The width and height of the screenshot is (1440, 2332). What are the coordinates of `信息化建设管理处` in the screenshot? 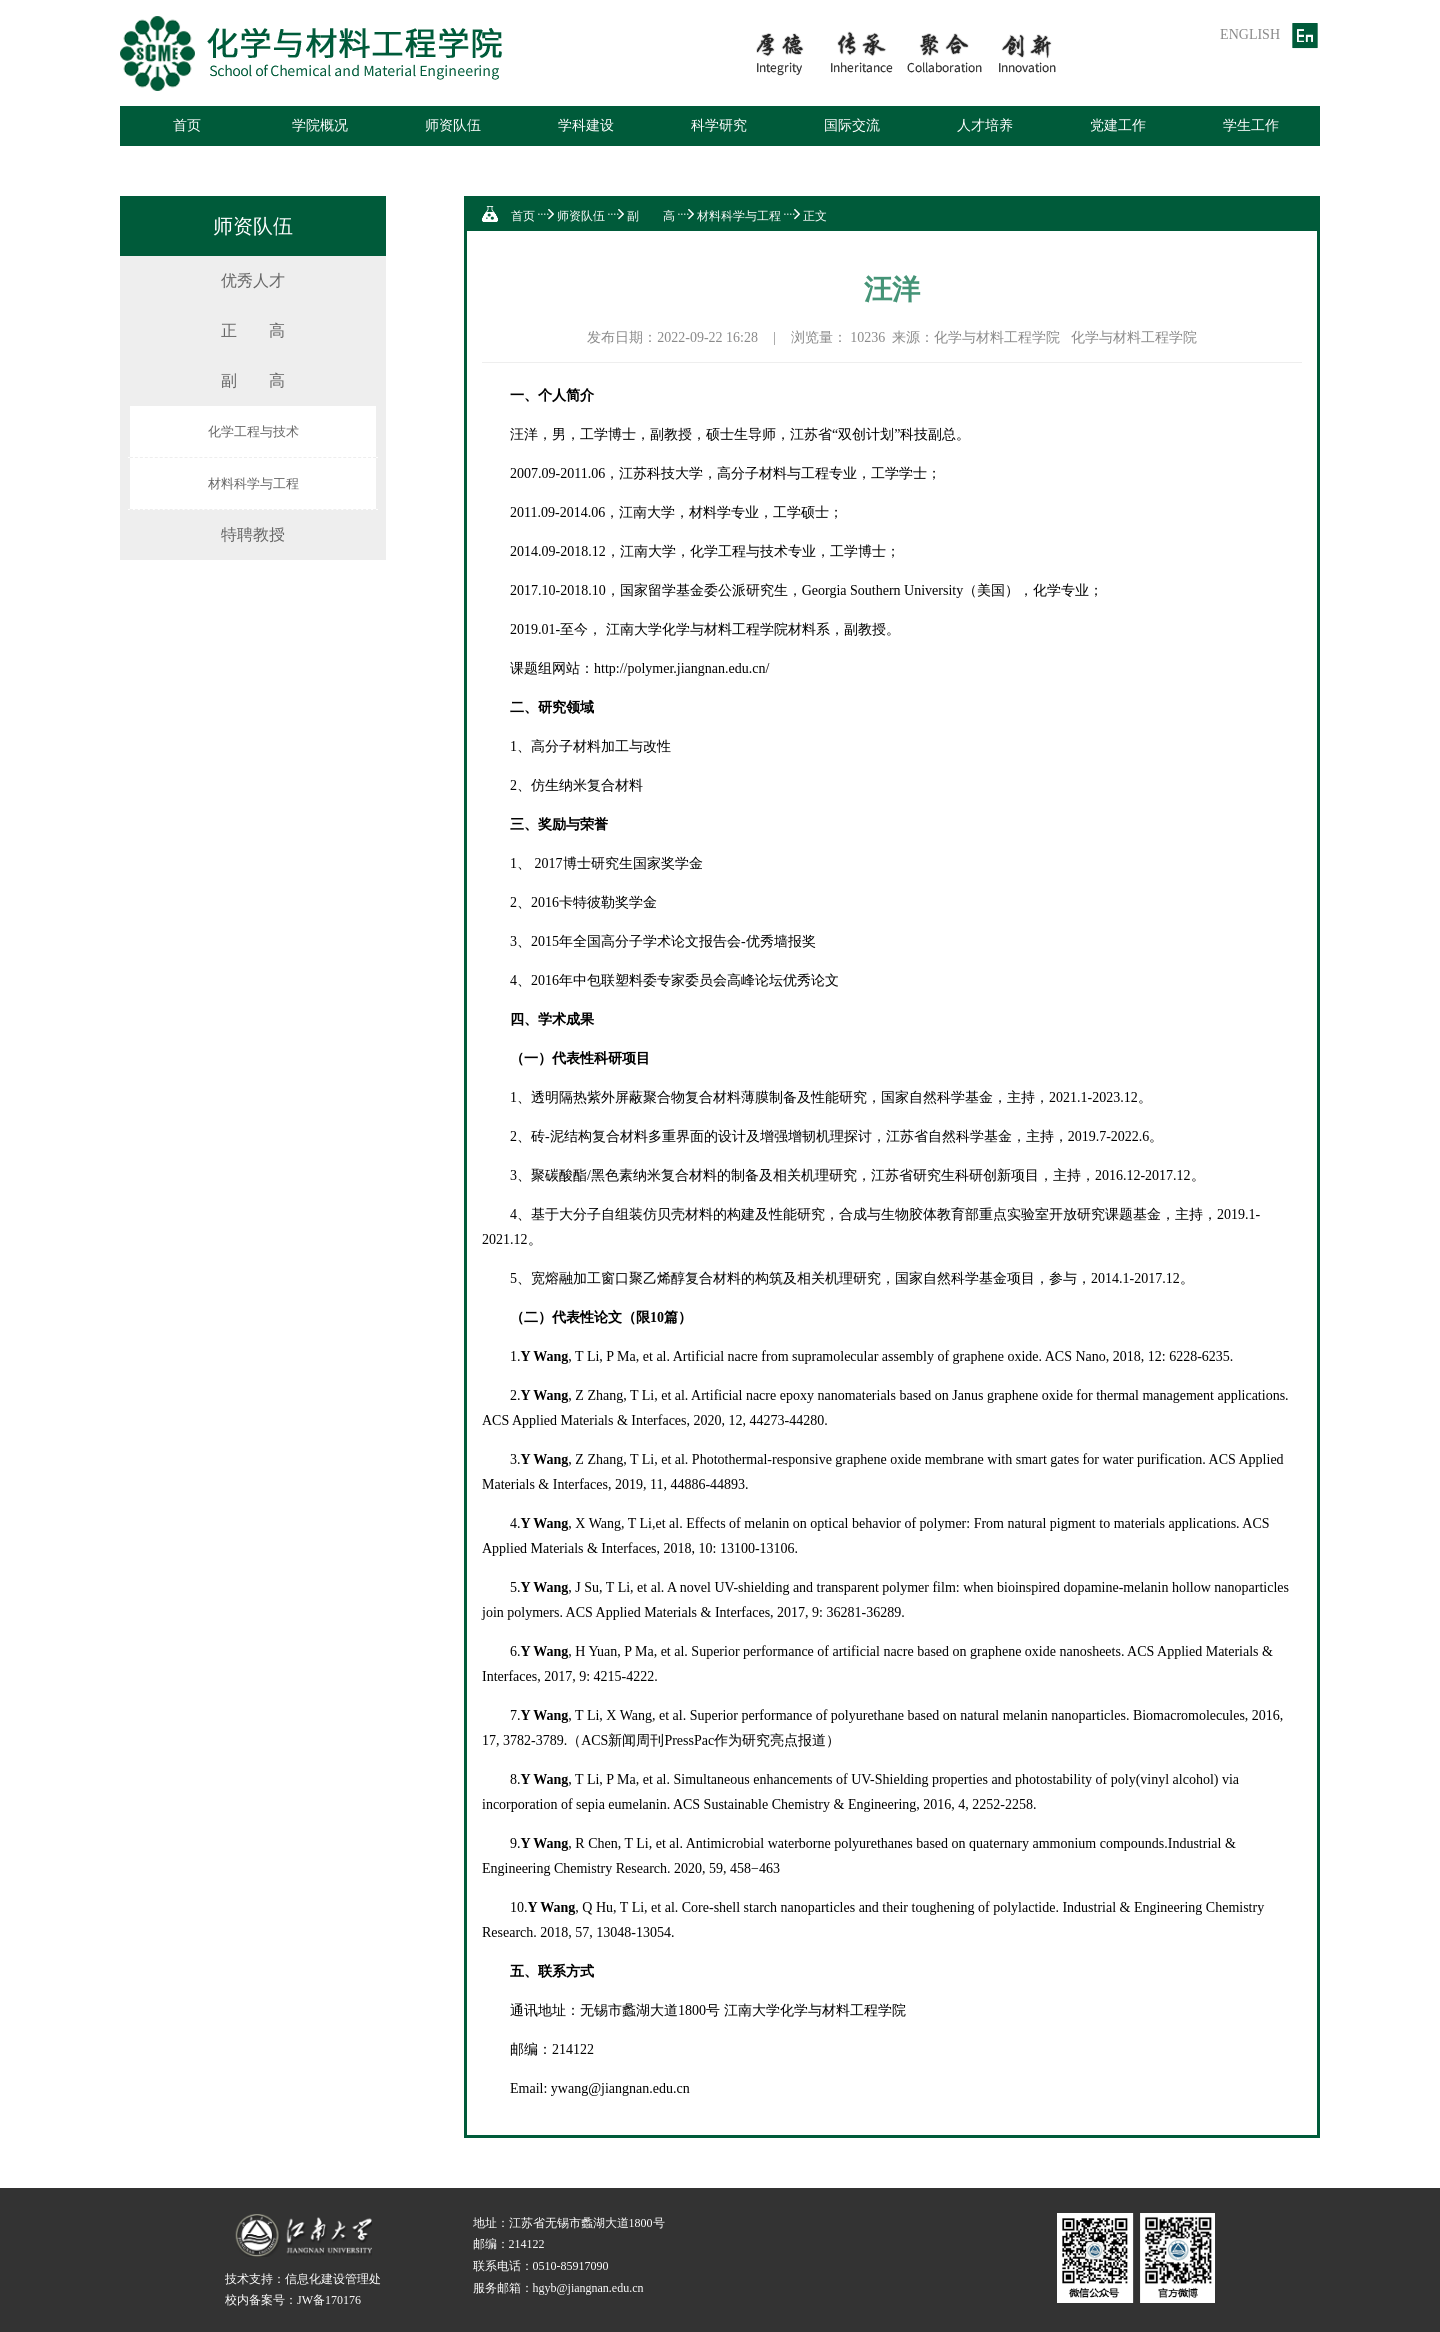 It's located at (333, 2279).